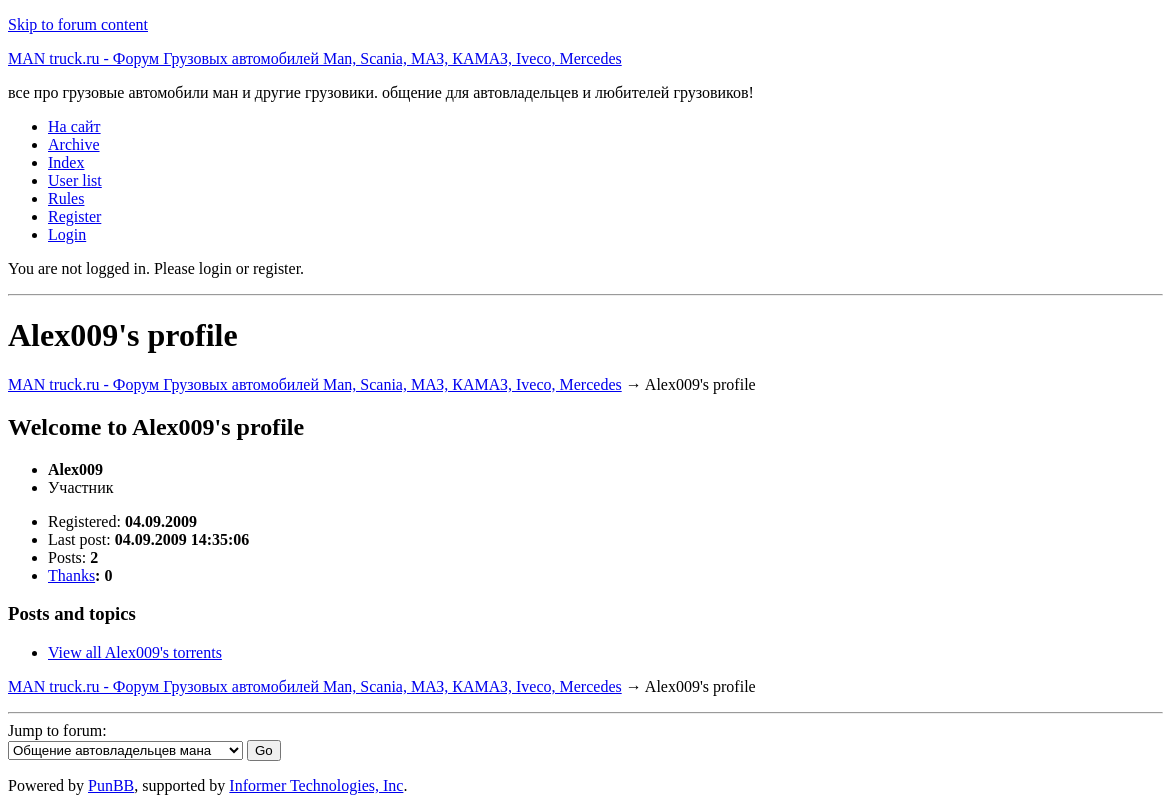 This screenshot has height=811, width=1171. Describe the element at coordinates (316, 785) in the screenshot. I see `Informer Technologies, Inc` at that location.